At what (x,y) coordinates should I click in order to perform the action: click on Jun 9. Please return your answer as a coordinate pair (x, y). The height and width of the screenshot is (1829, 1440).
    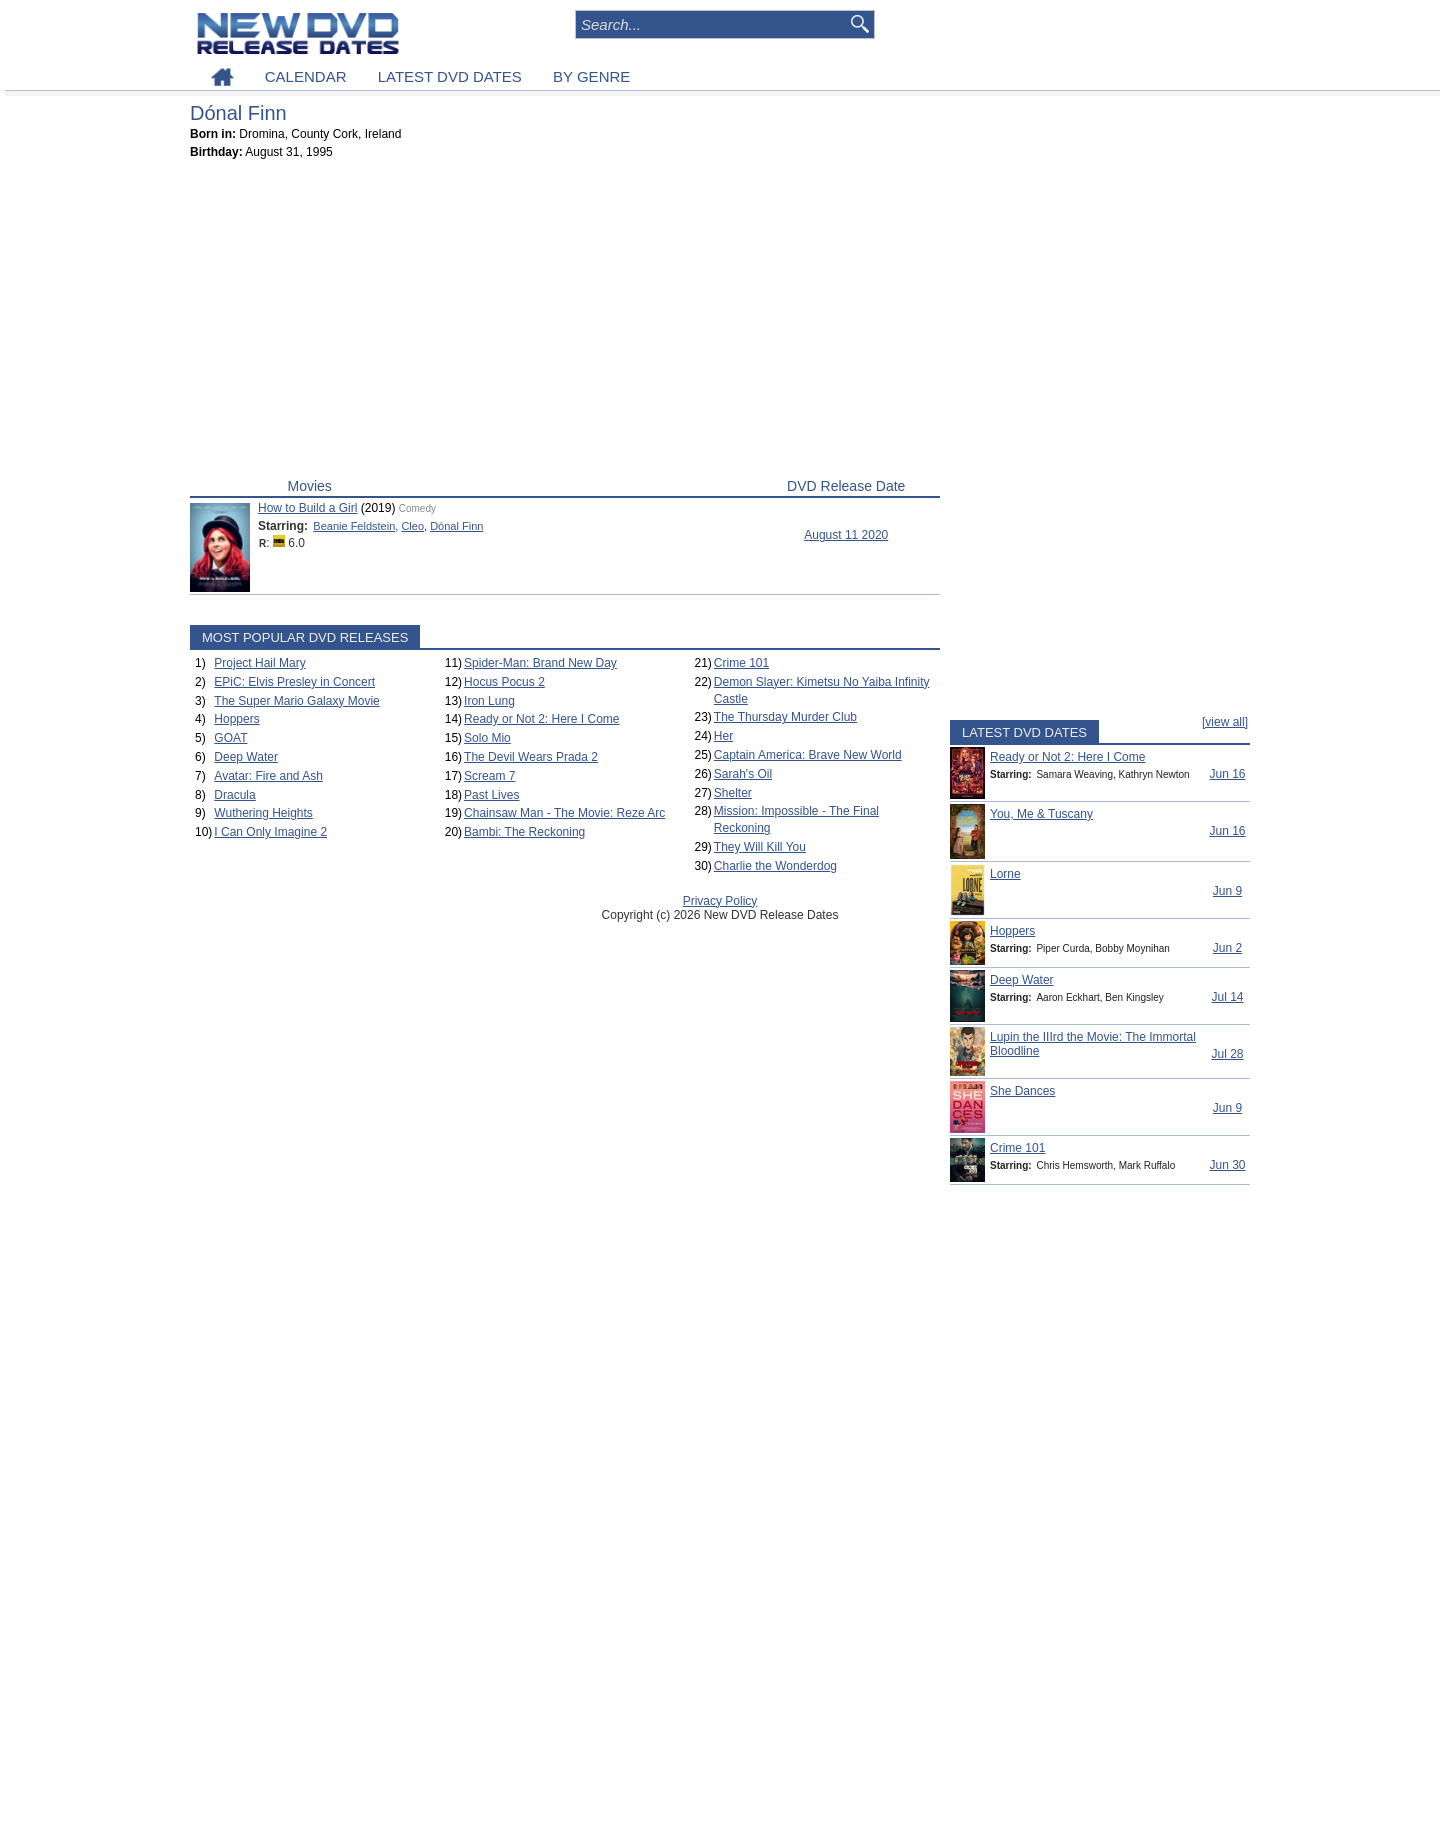
    Looking at the image, I should click on (1227, 891).